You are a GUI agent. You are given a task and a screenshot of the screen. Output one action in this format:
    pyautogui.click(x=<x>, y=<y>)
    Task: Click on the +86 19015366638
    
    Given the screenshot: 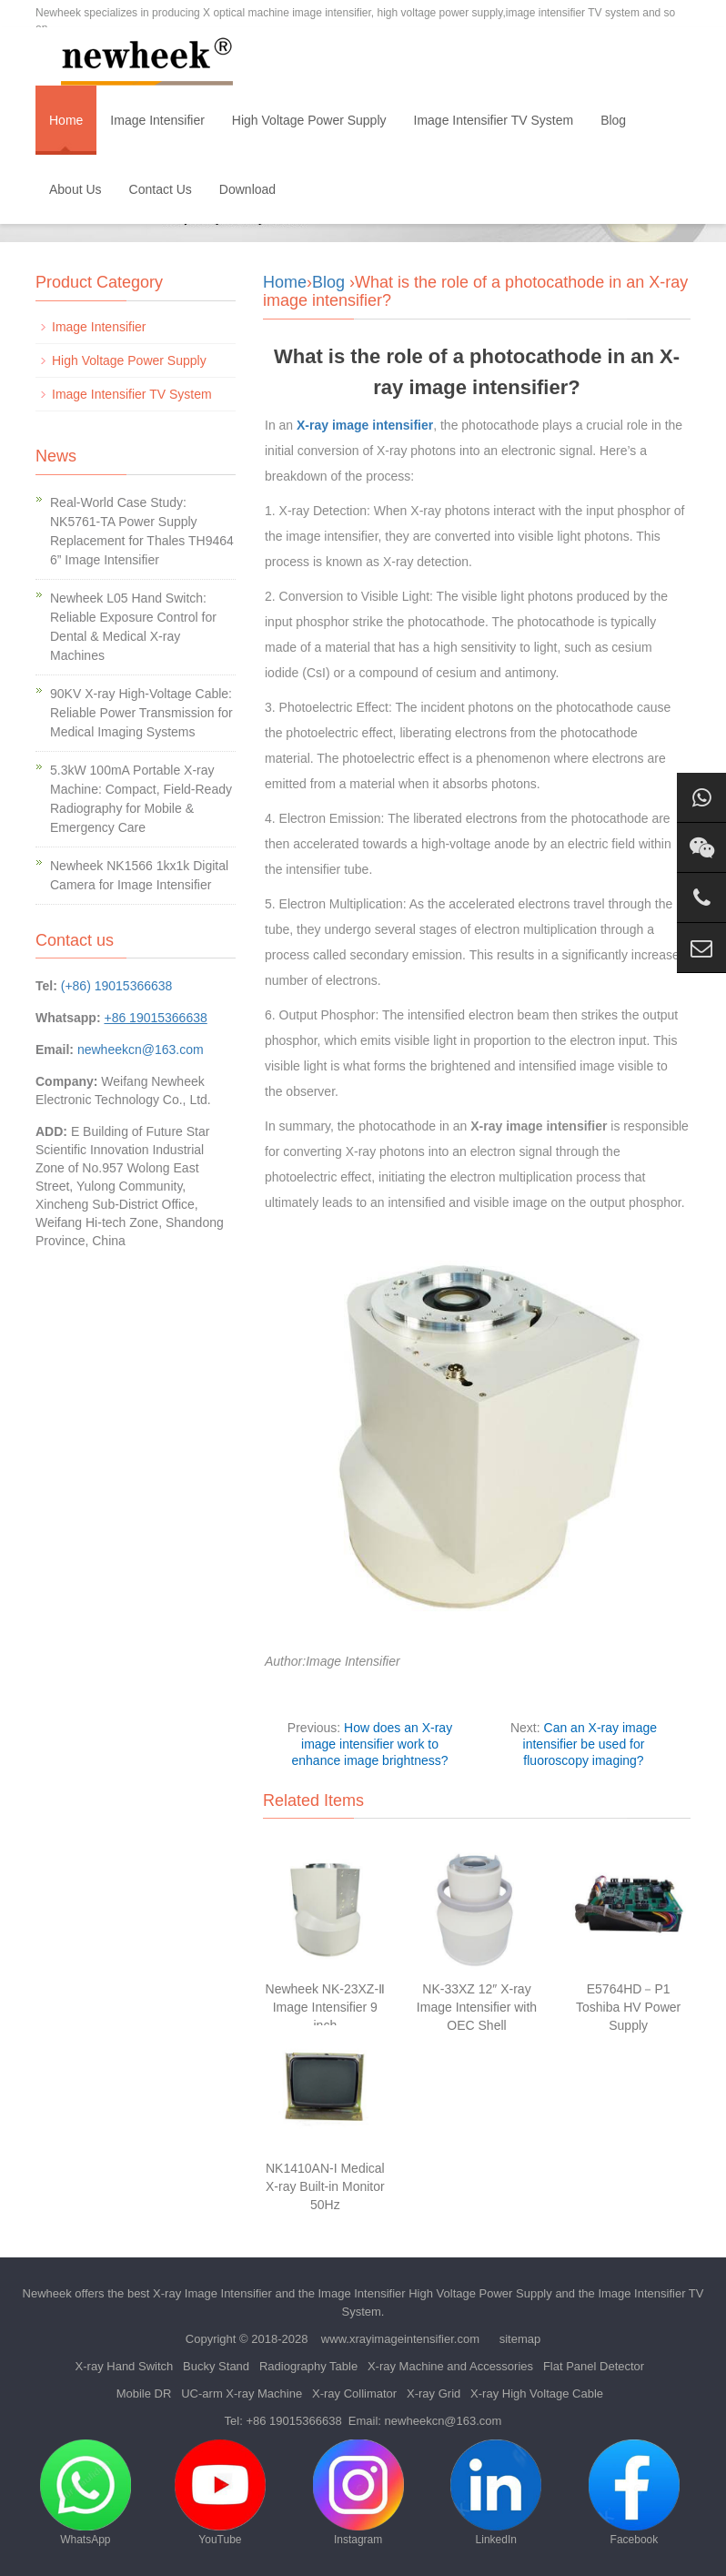 What is the action you would take?
    pyautogui.click(x=293, y=2421)
    